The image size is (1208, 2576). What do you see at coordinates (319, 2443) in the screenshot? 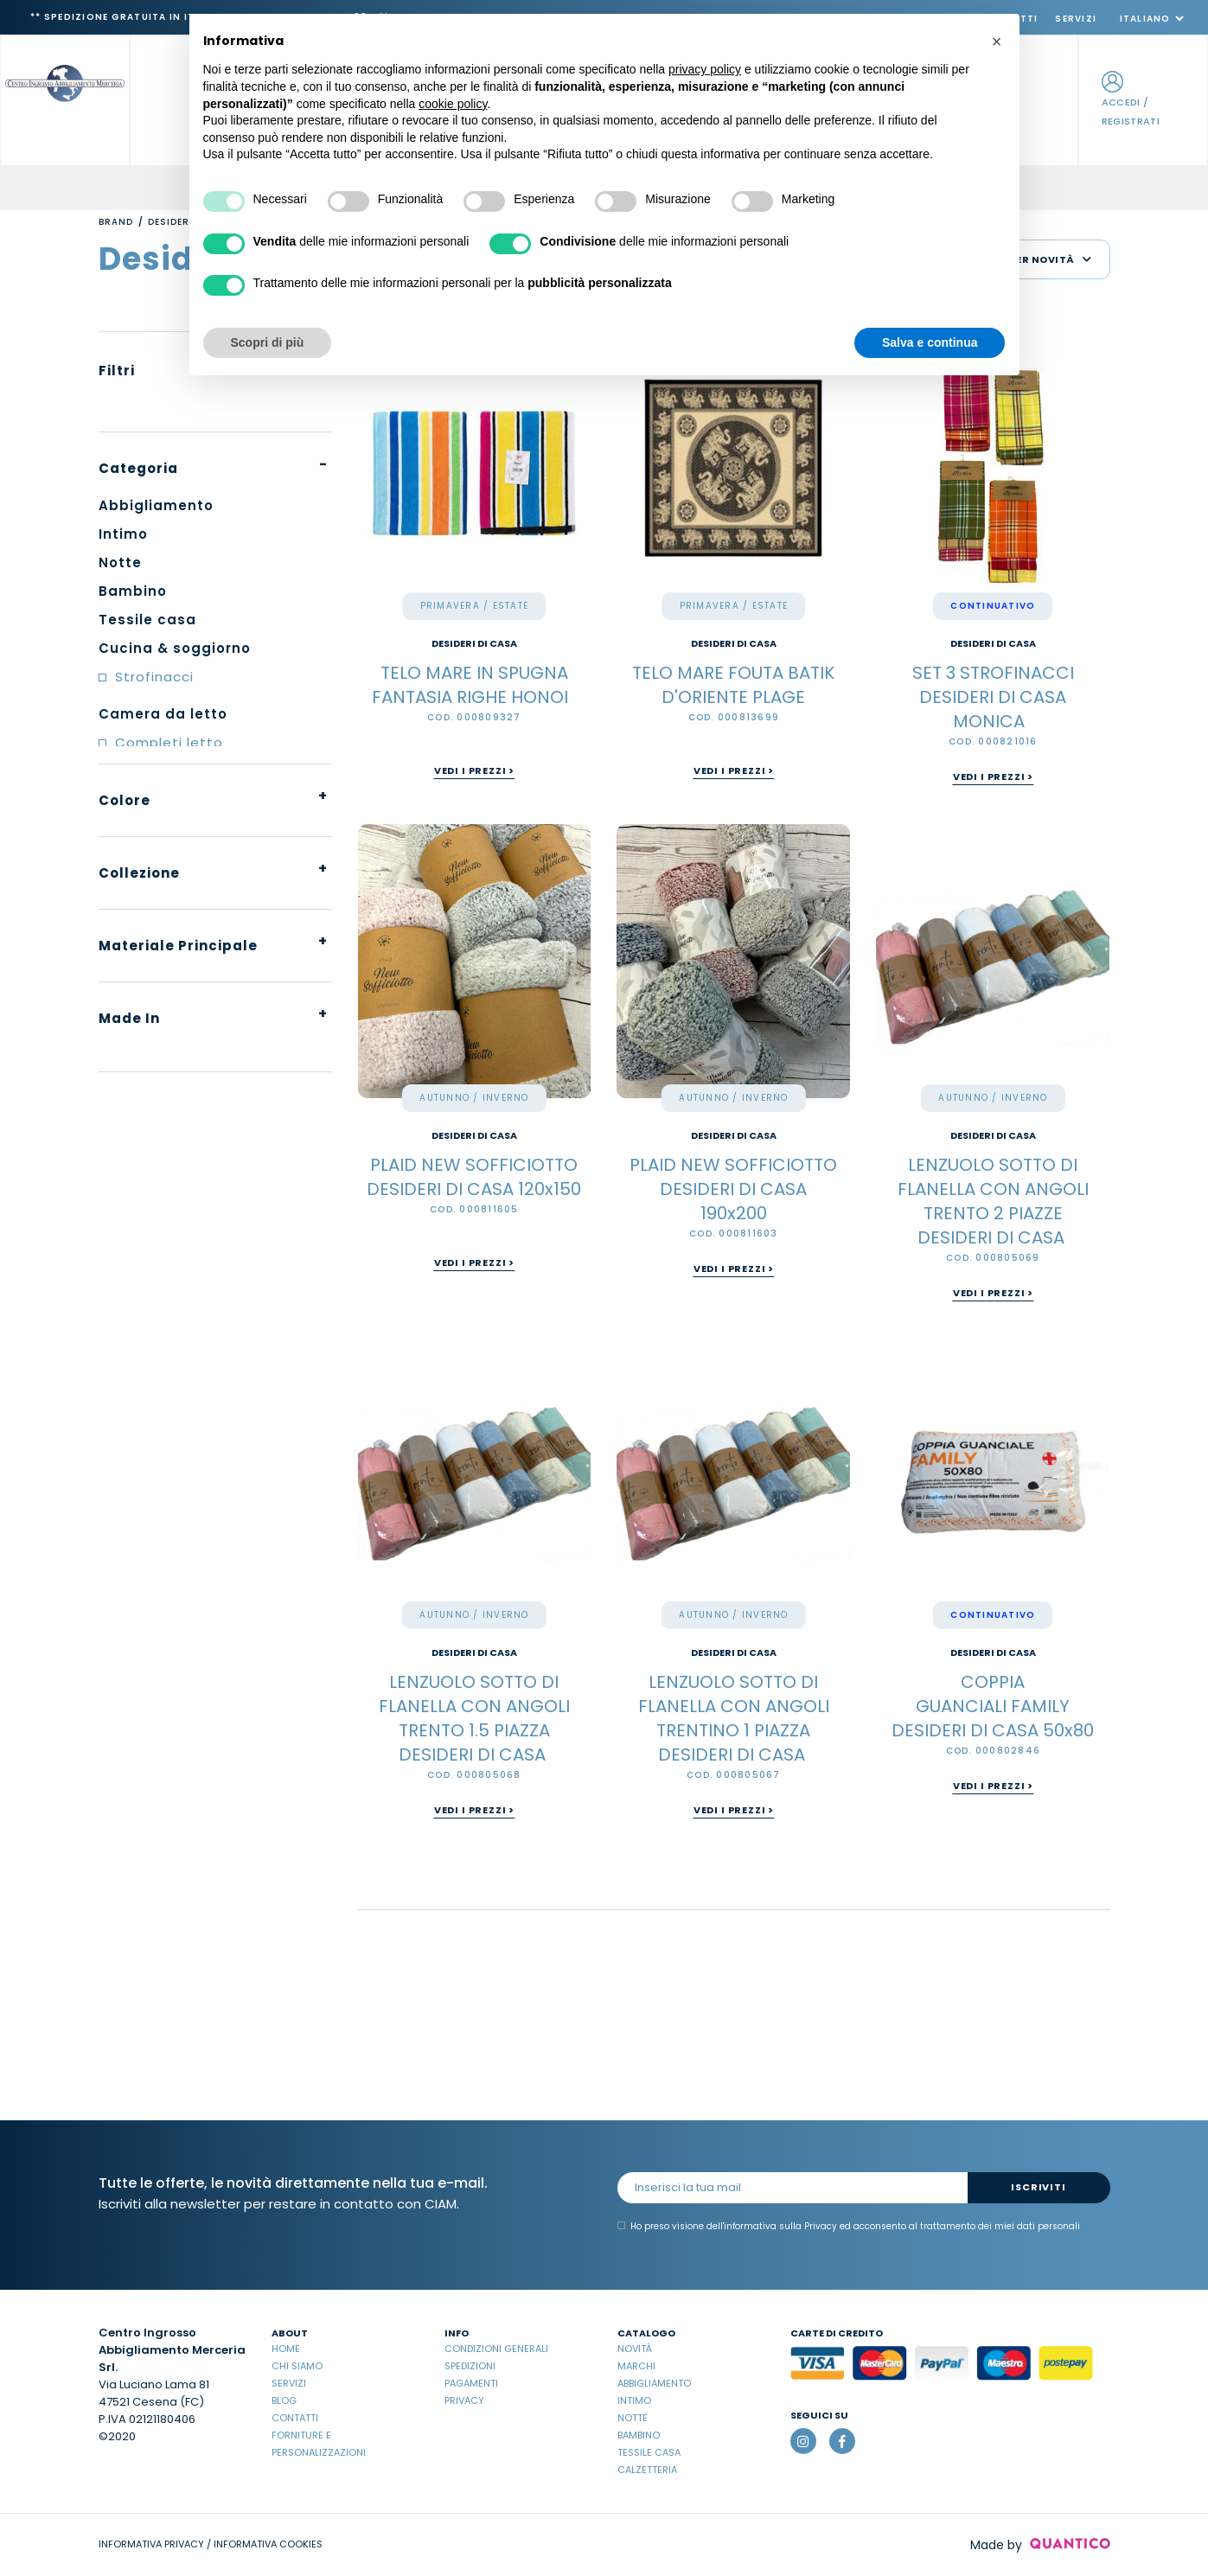
I see `Forniture e Personalizzazioni` at bounding box center [319, 2443].